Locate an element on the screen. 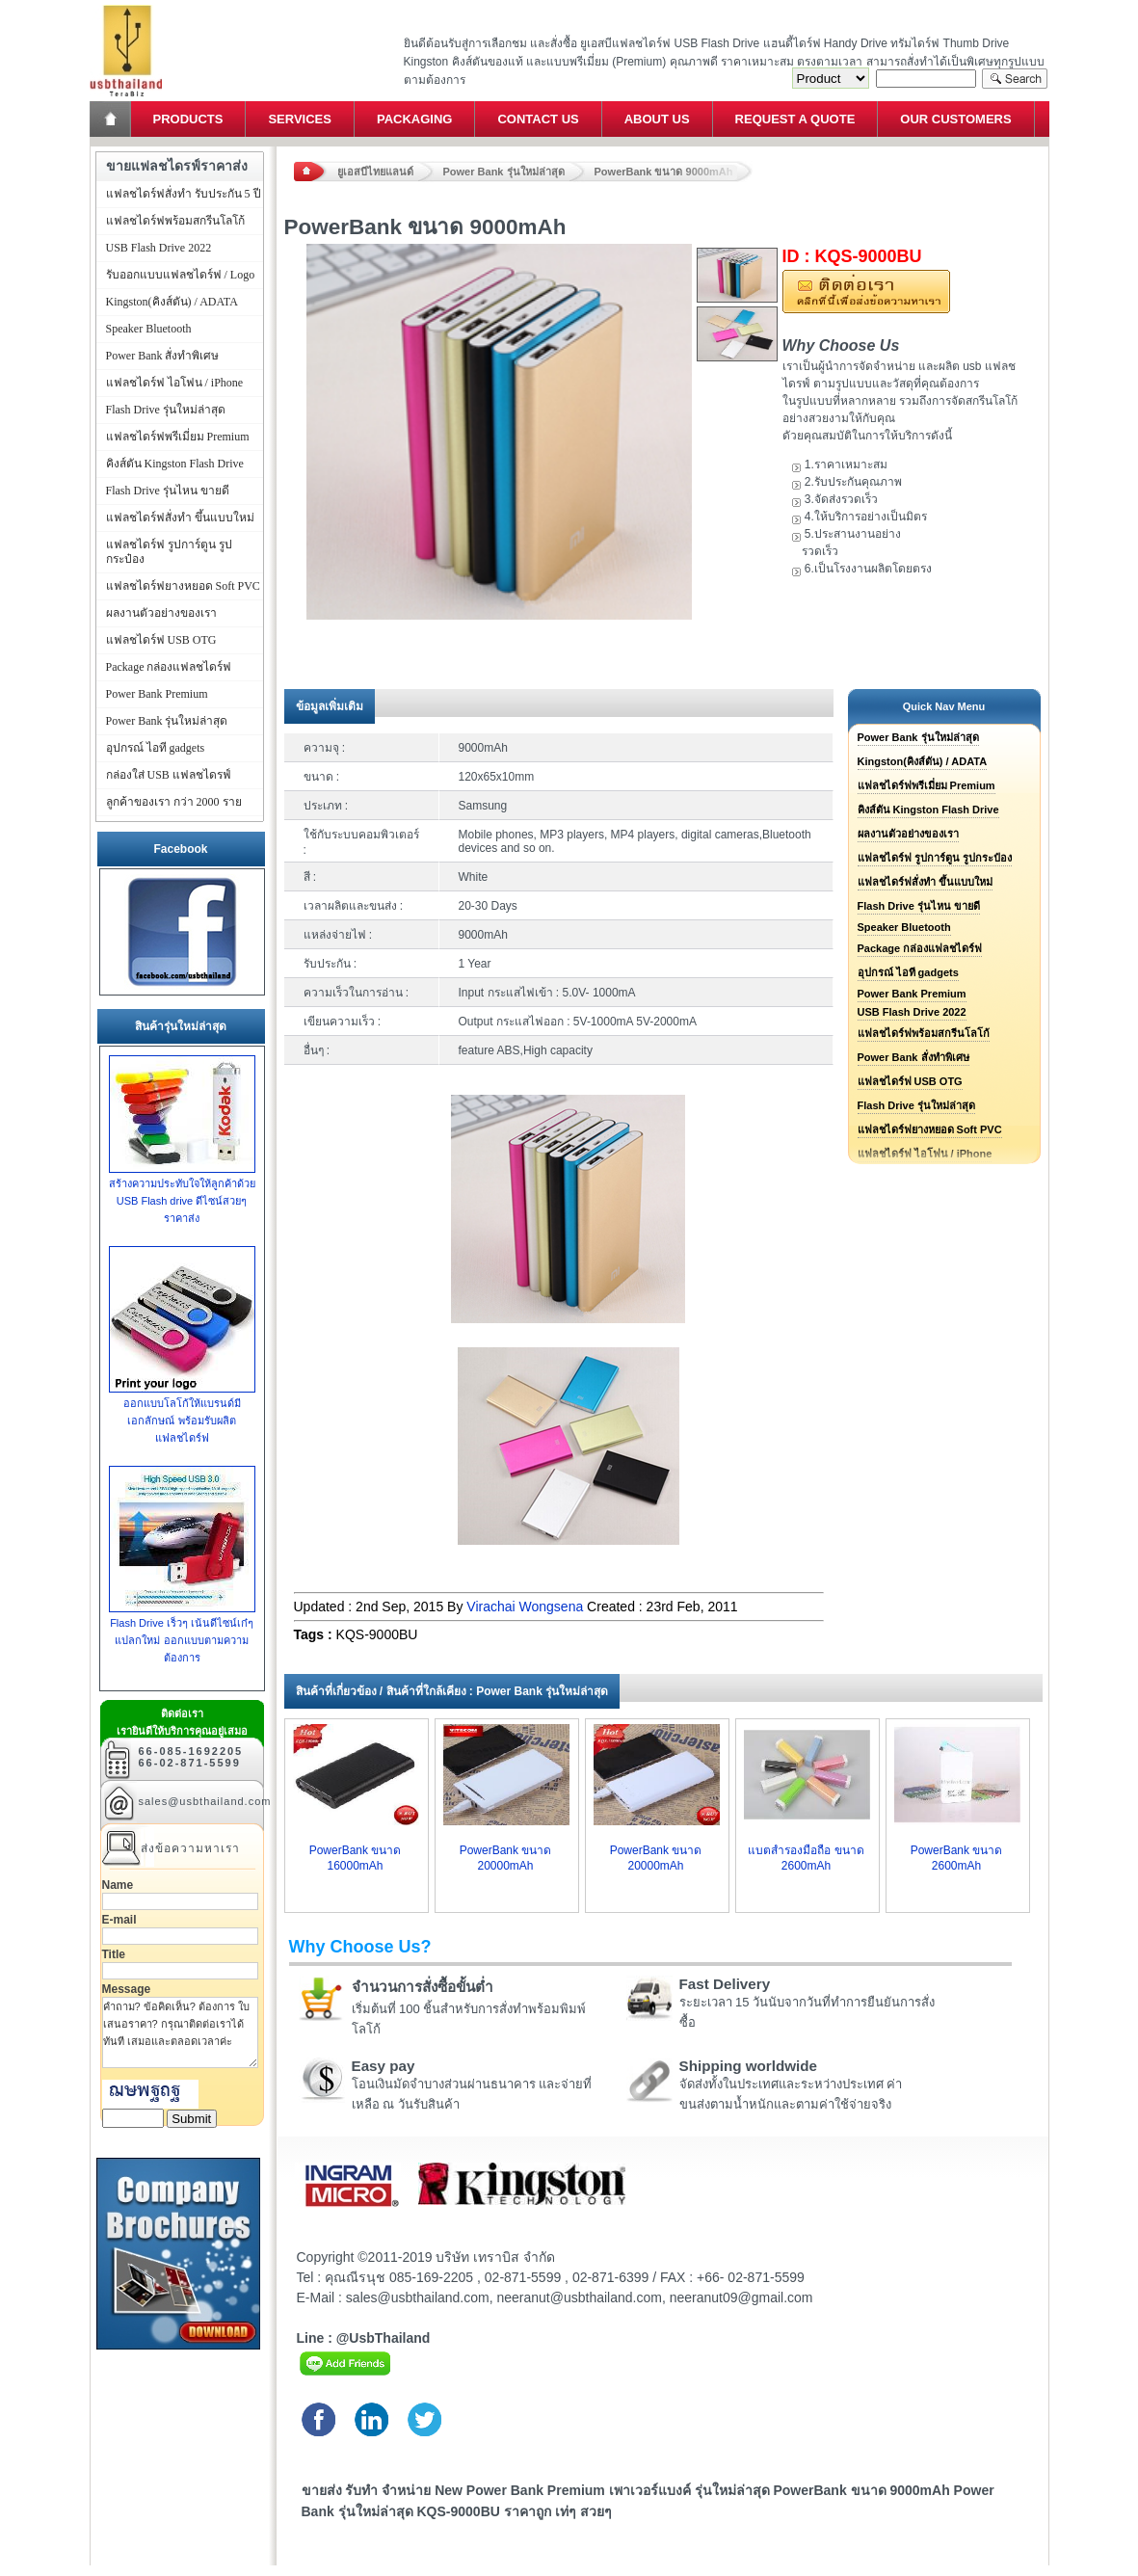 The image size is (1138, 2576). Title is located at coordinates (113, 1954).